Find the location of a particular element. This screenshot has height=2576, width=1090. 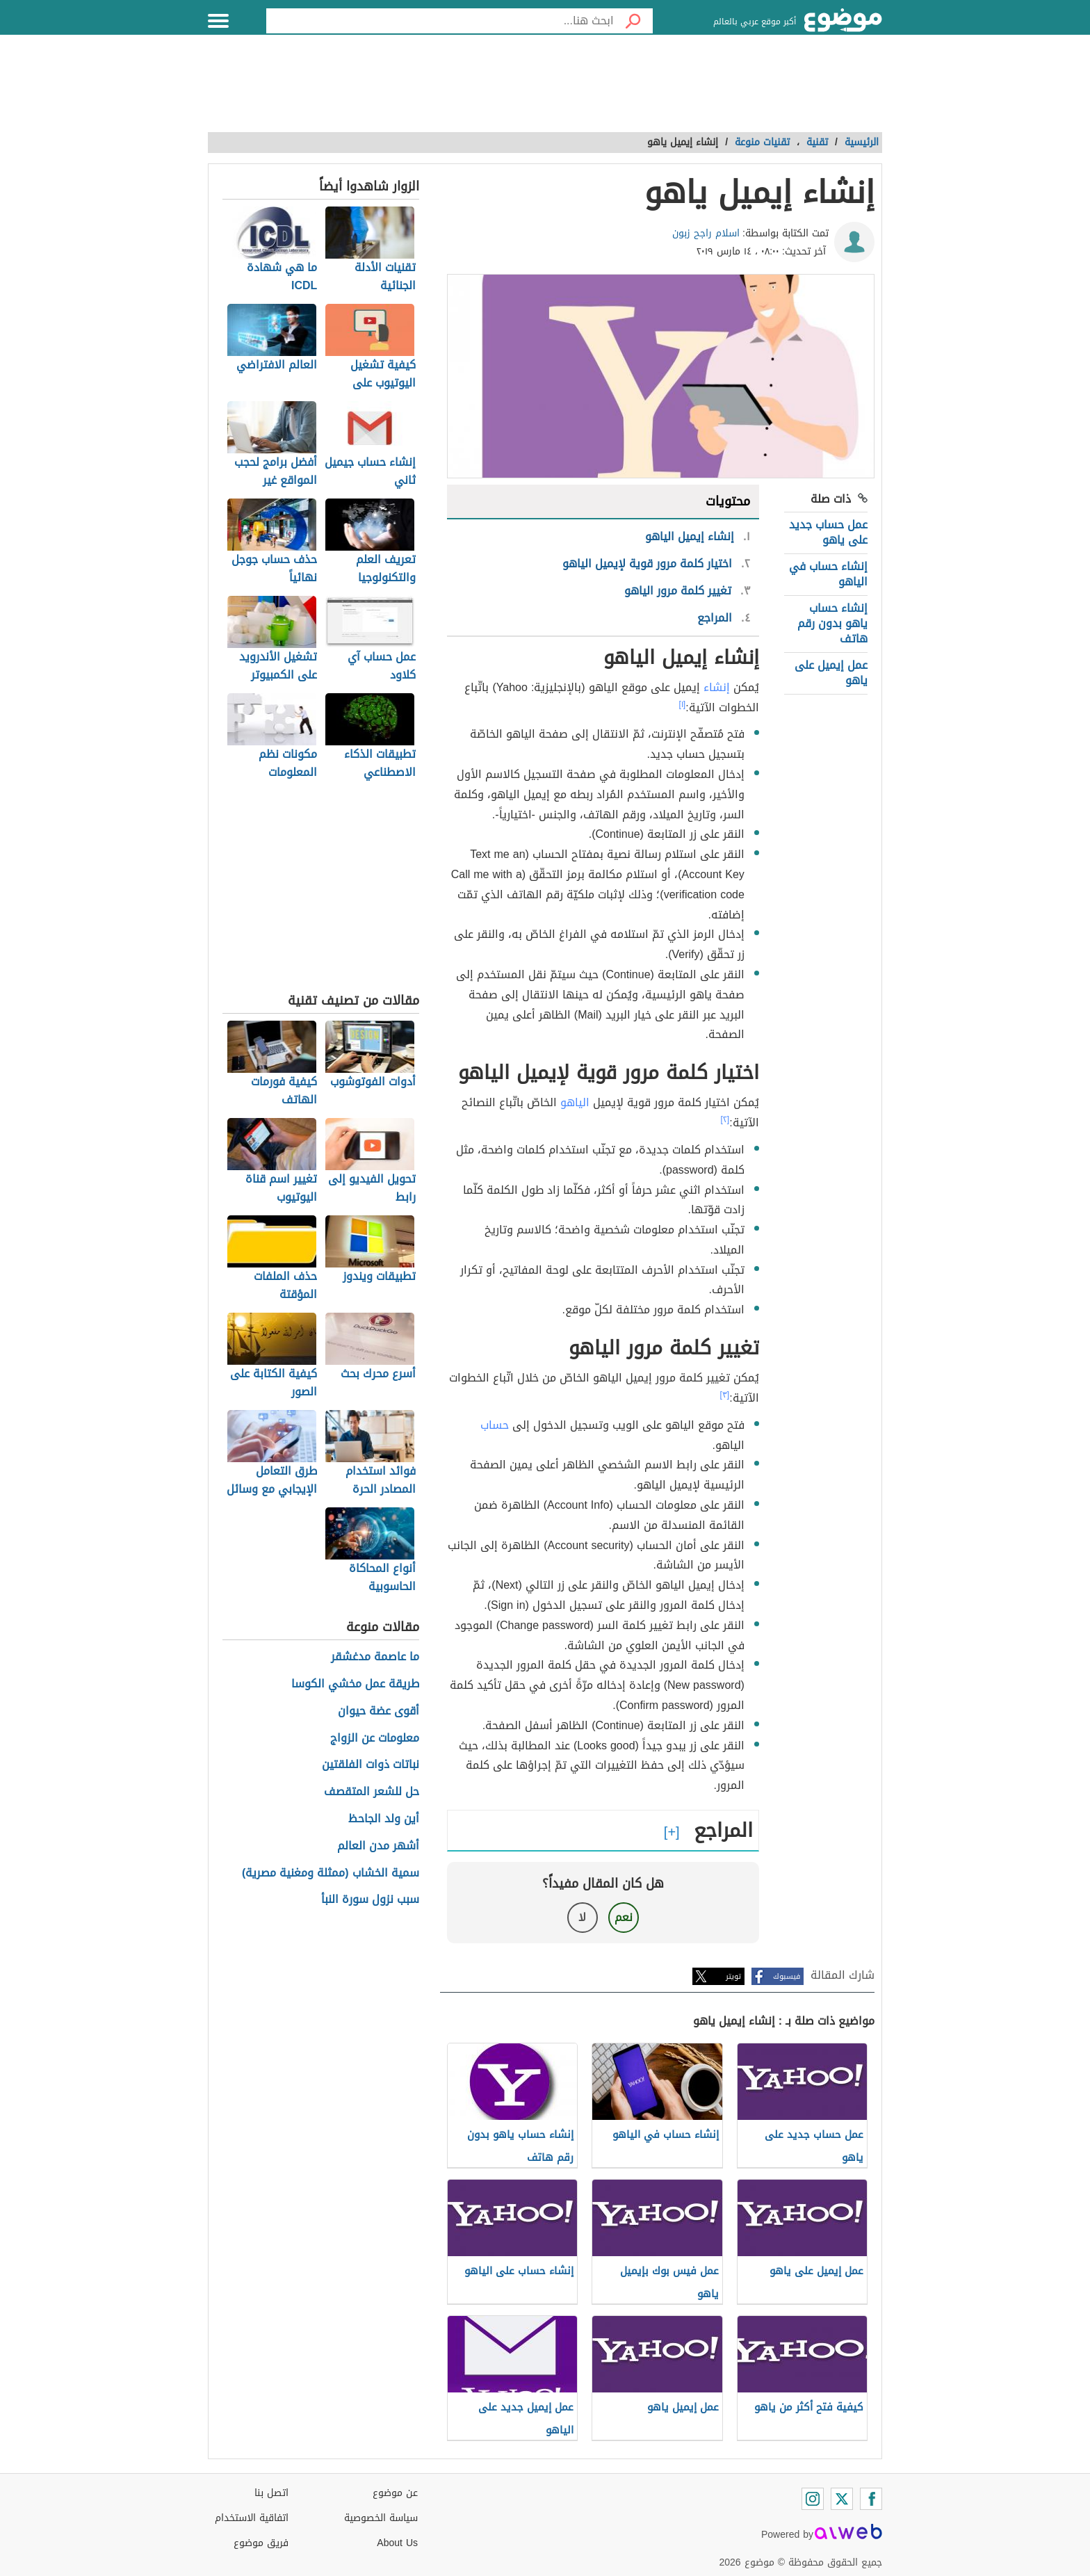

سبب نزول سورة النبأ is located at coordinates (370, 1900).